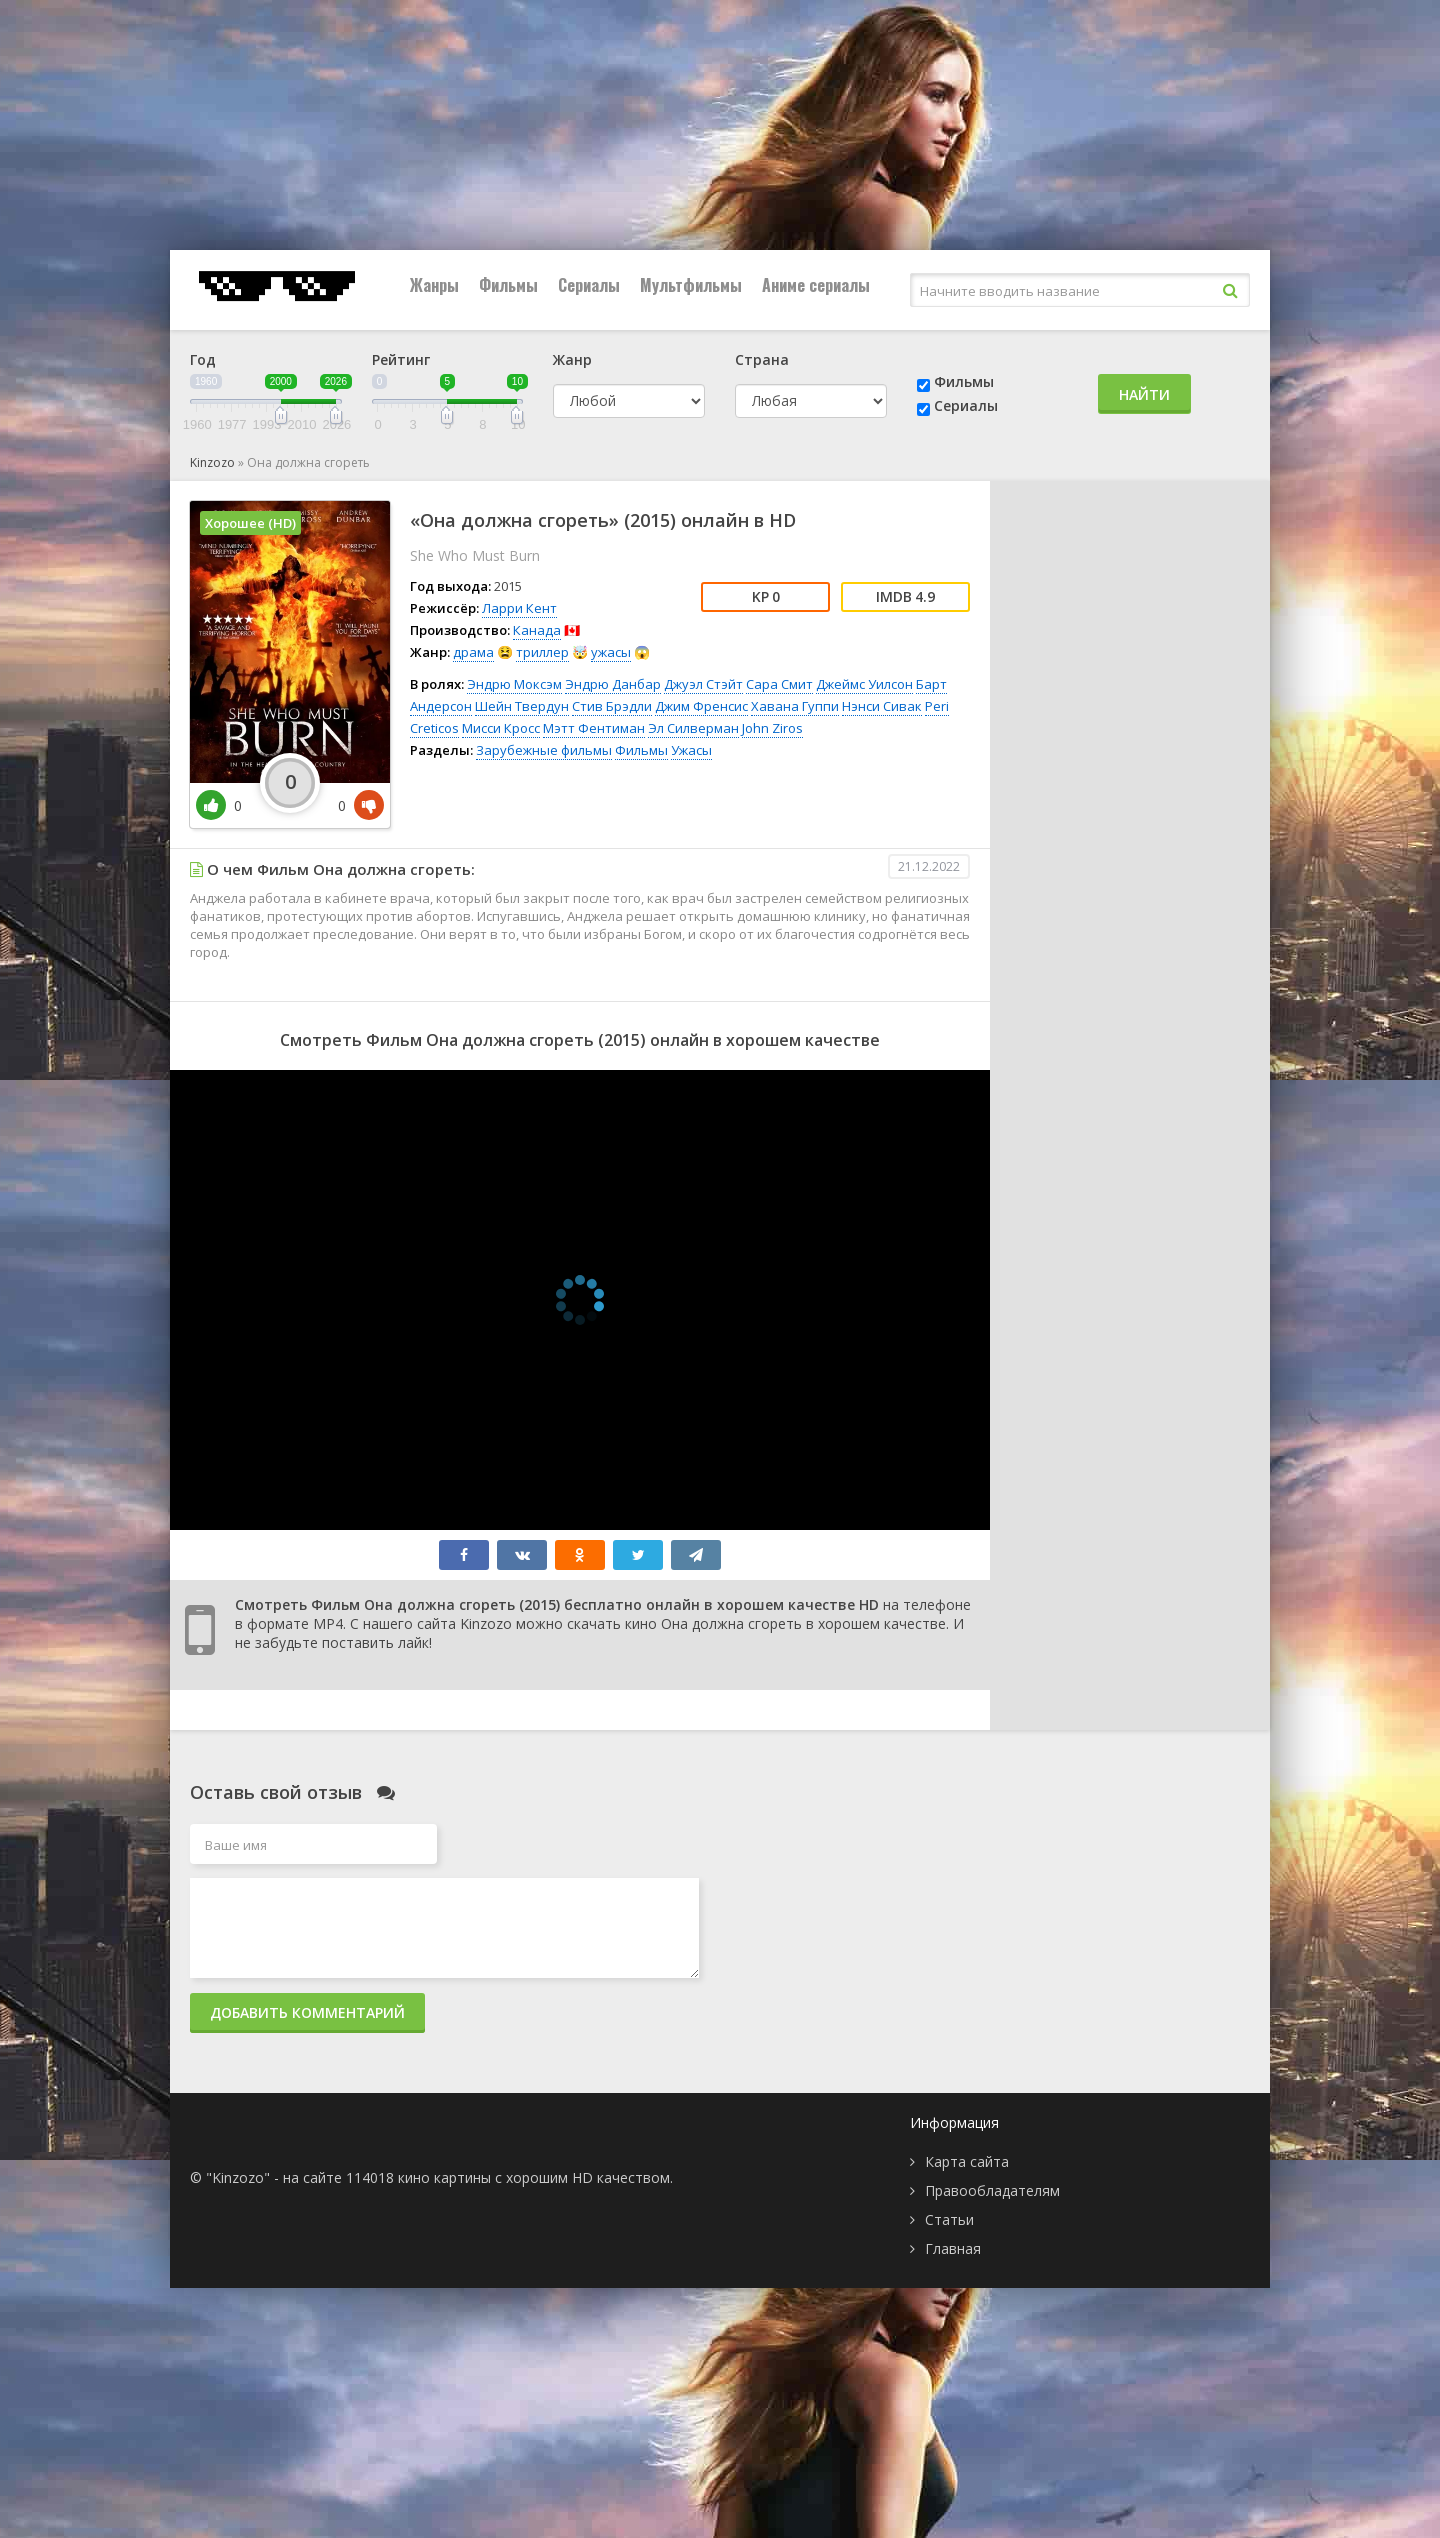 The image size is (1440, 2538). I want to click on Нэнси Сивак, so click(882, 706).